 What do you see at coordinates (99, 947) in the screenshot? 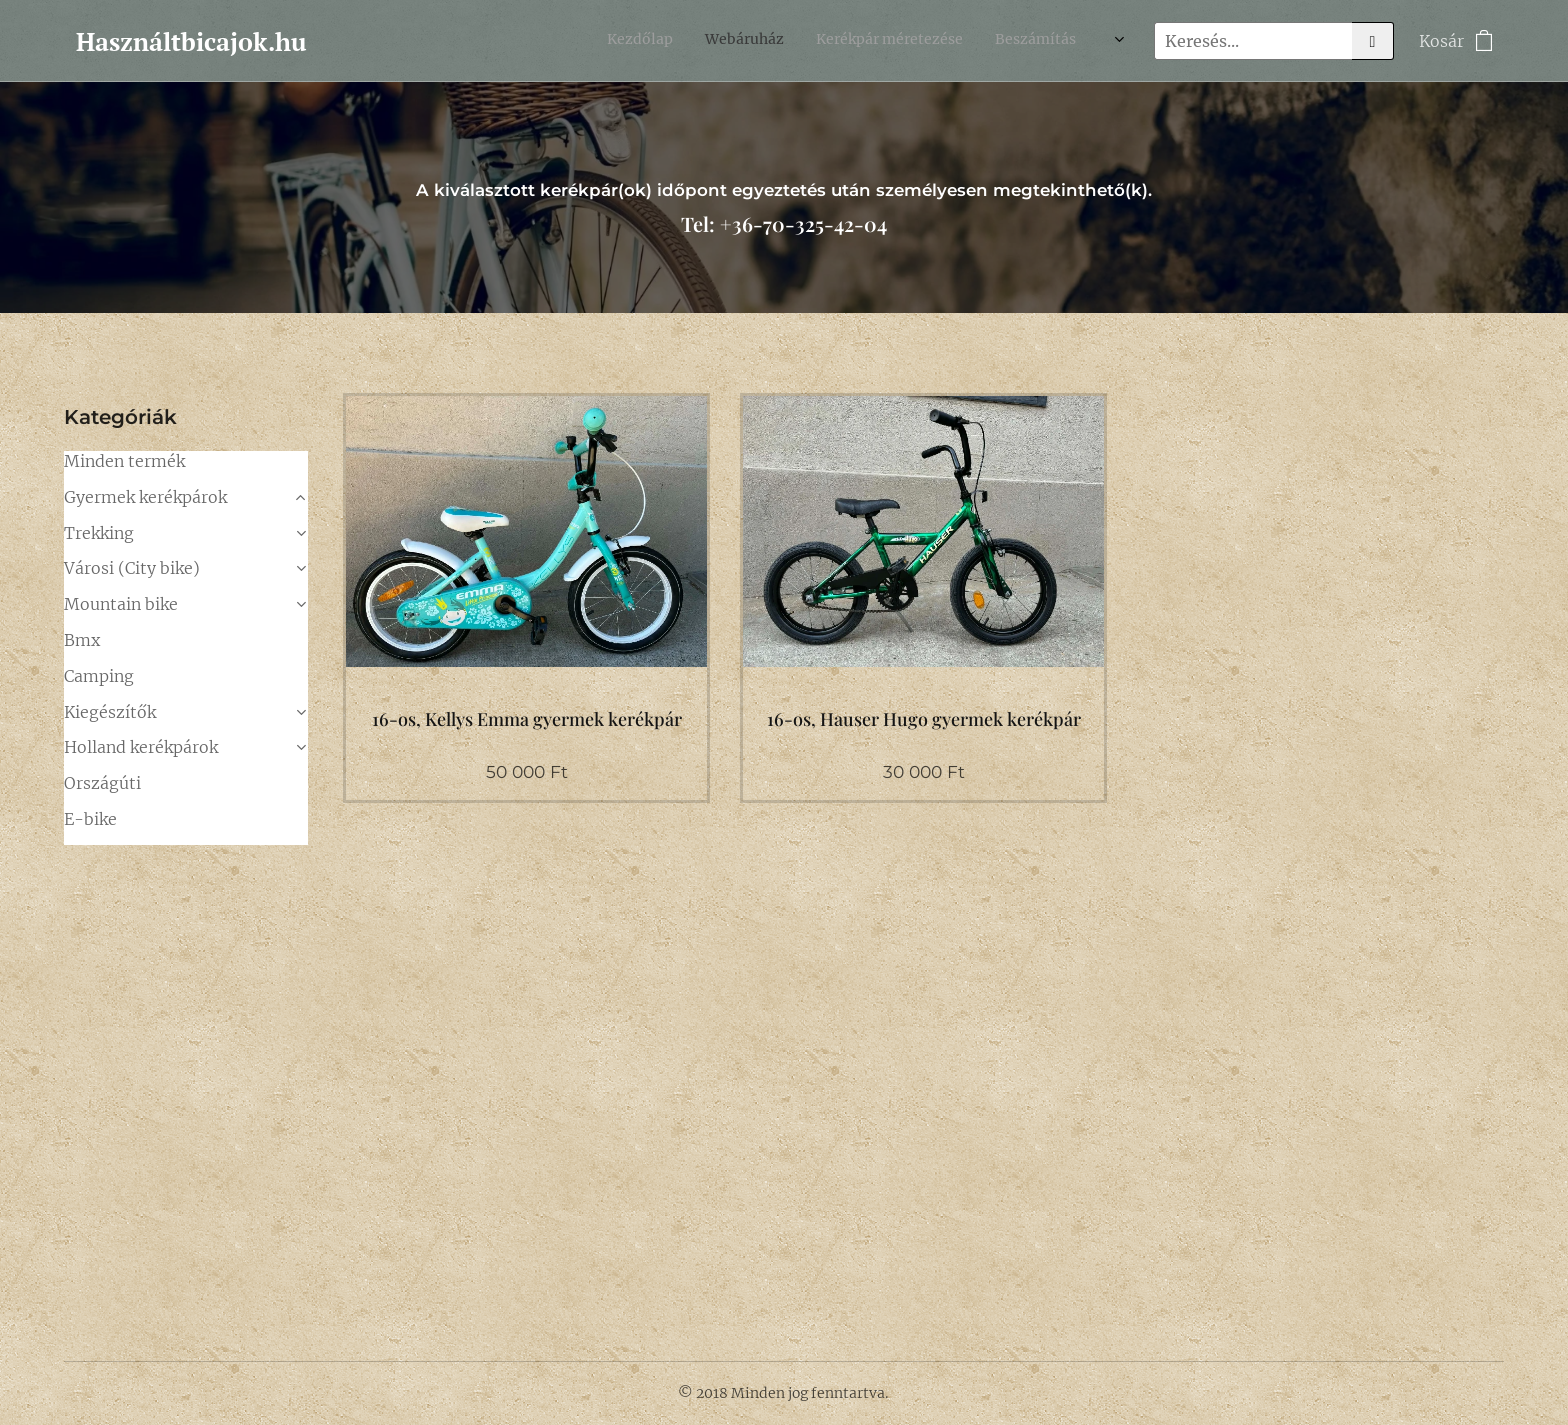
I see `Camping` at bounding box center [99, 947].